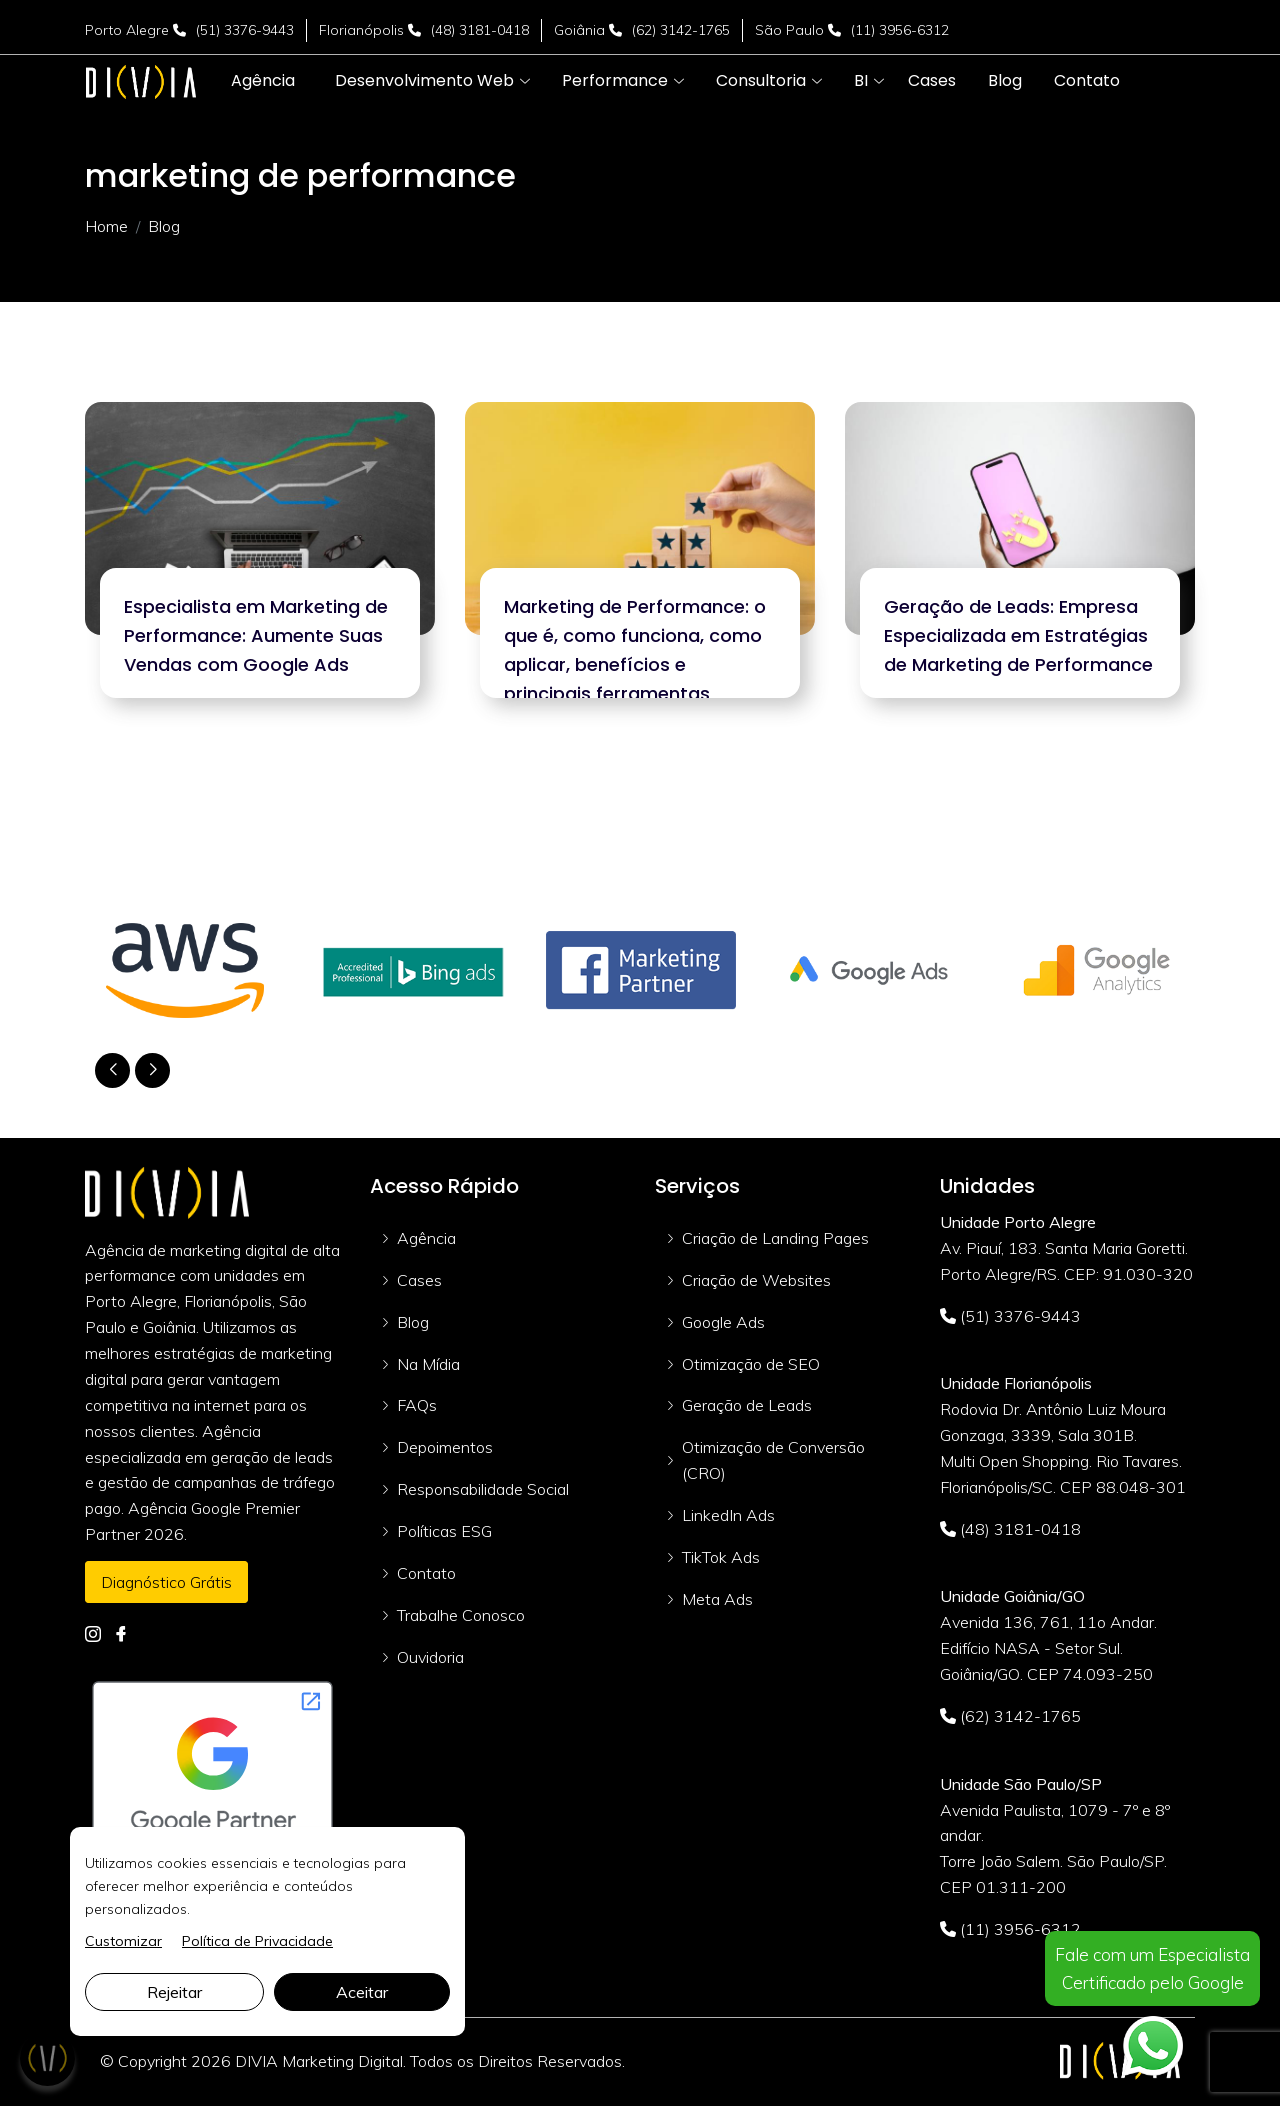 This screenshot has width=1280, height=2106. What do you see at coordinates (900, 30) in the screenshot?
I see `(11) 3956-6312` at bounding box center [900, 30].